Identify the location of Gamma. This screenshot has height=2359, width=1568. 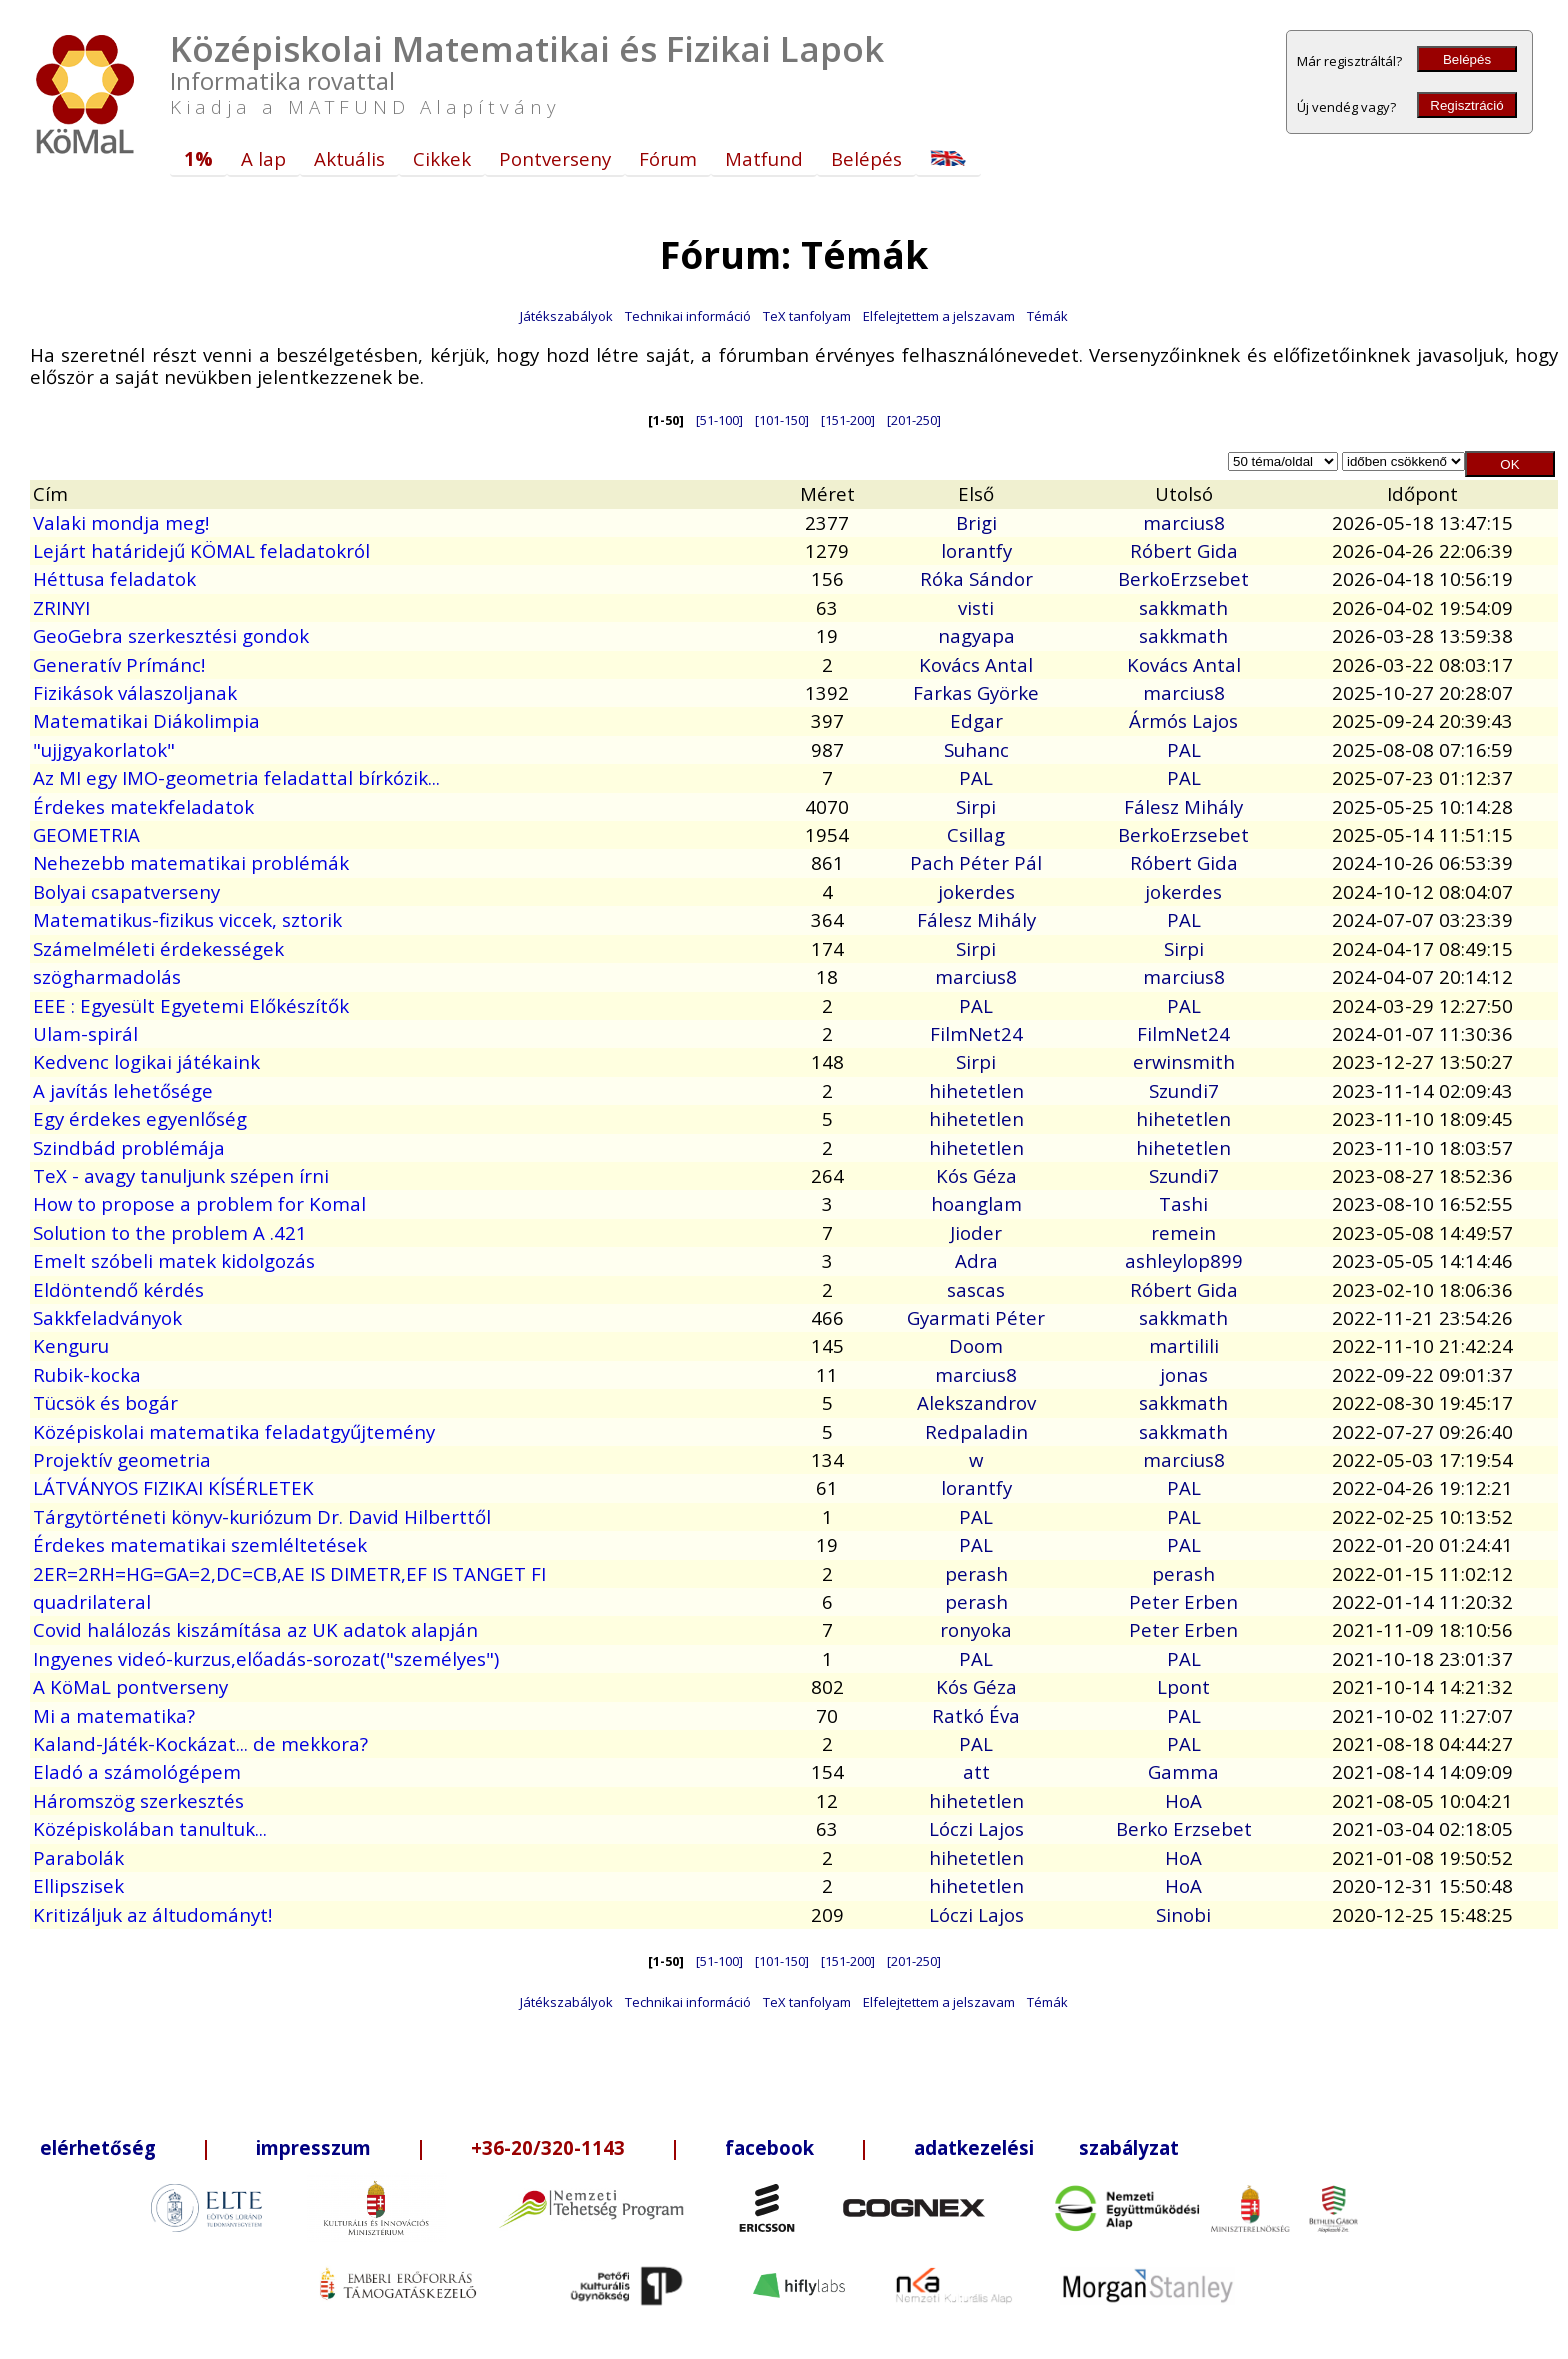
(1183, 1771).